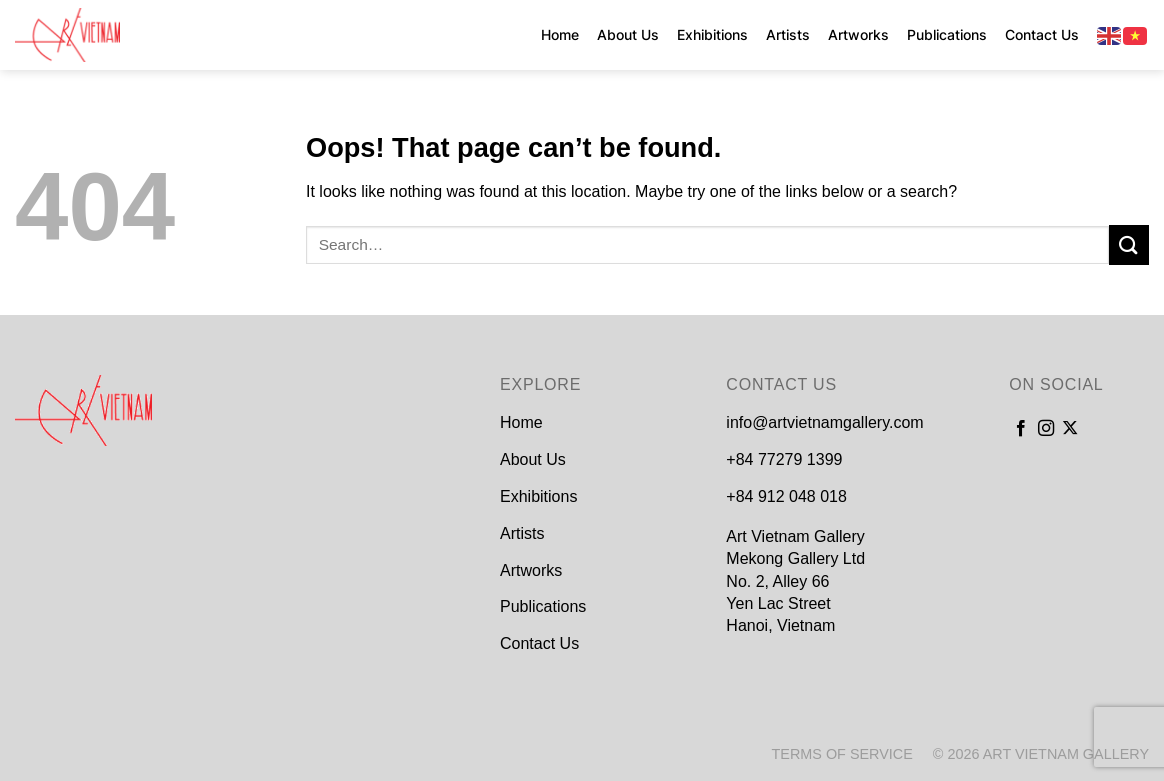 This screenshot has width=1164, height=781. What do you see at coordinates (788, 34) in the screenshot?
I see `Artists` at bounding box center [788, 34].